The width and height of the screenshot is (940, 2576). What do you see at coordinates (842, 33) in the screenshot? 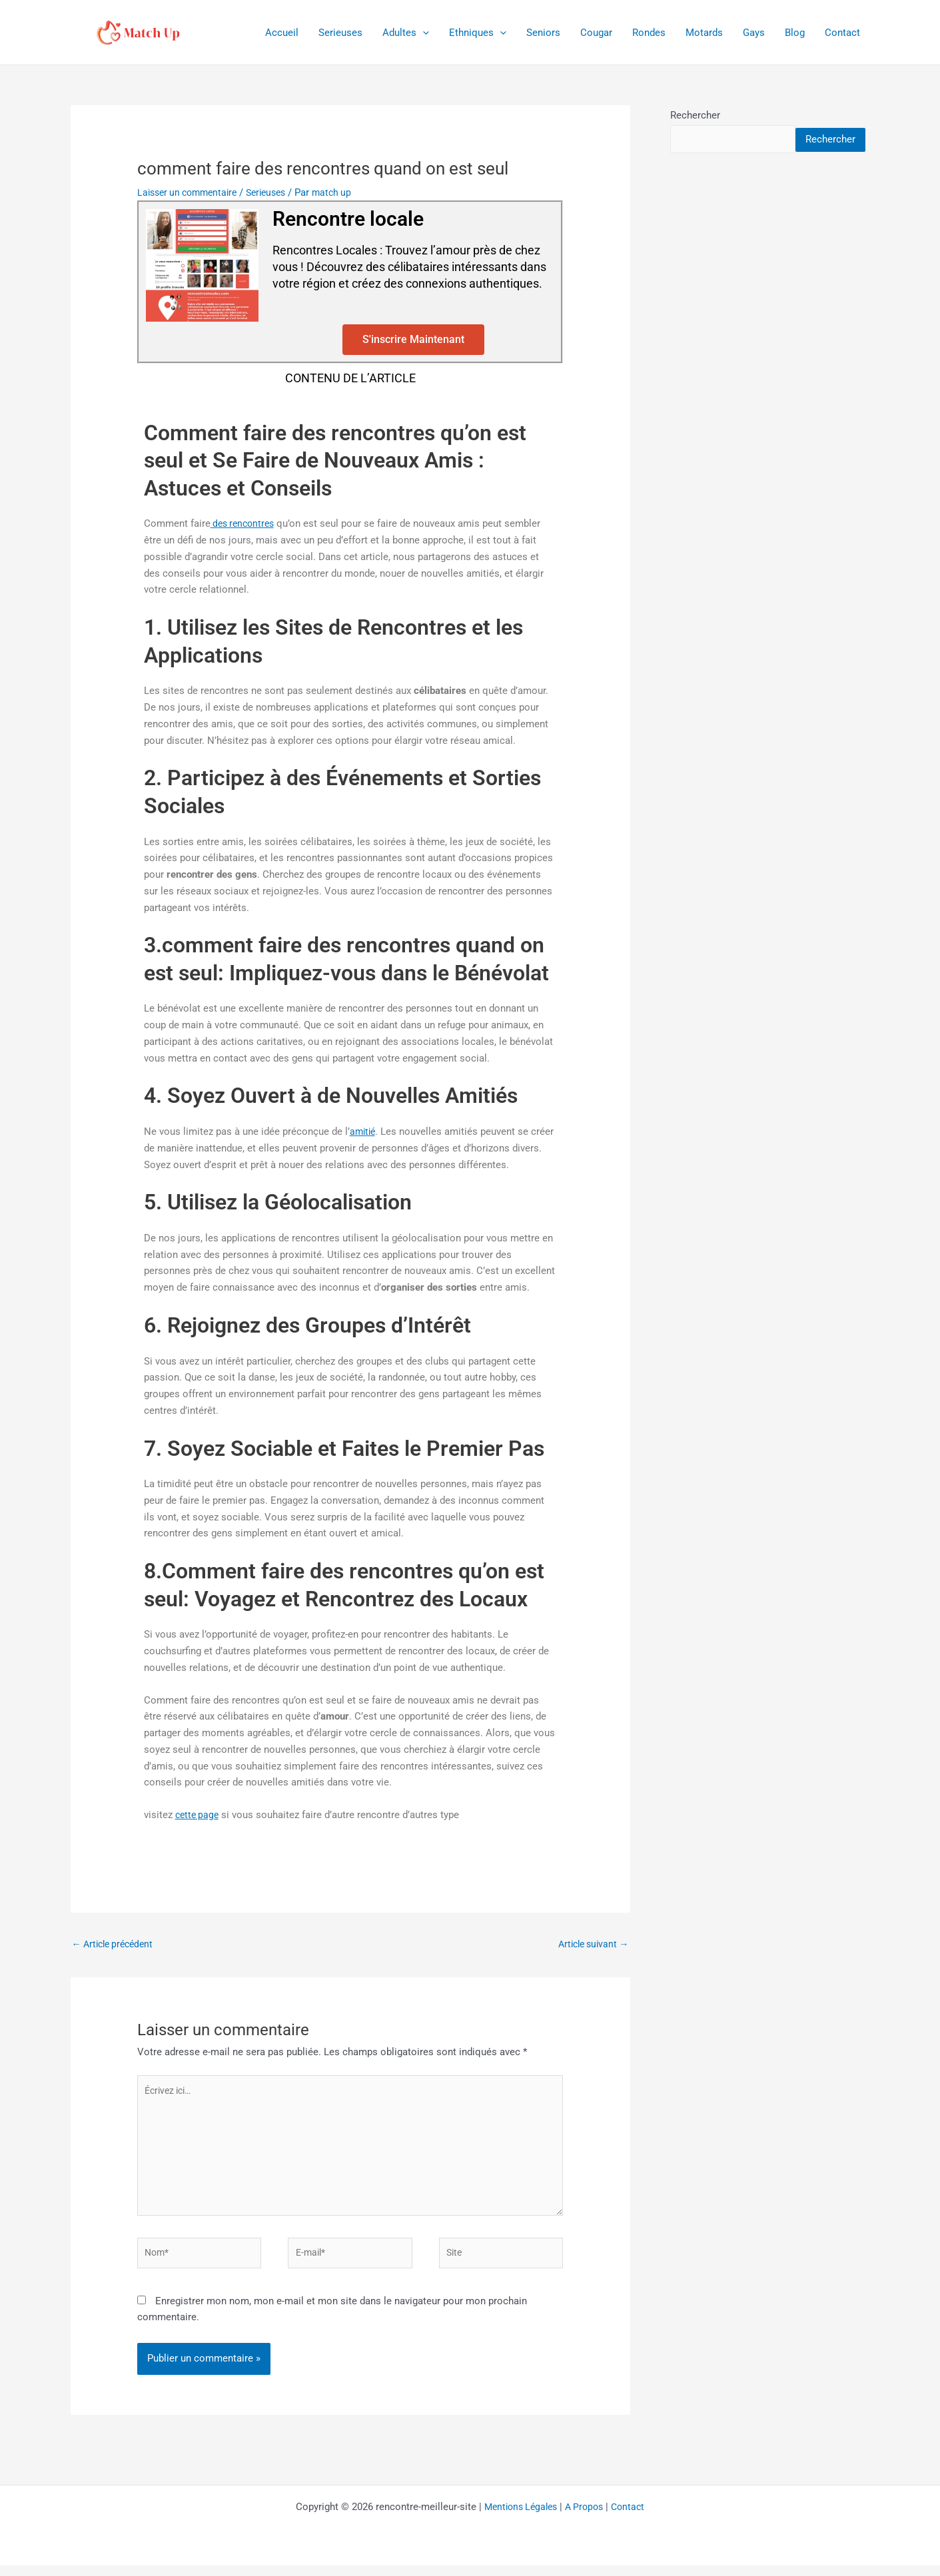
I see `Contact` at bounding box center [842, 33].